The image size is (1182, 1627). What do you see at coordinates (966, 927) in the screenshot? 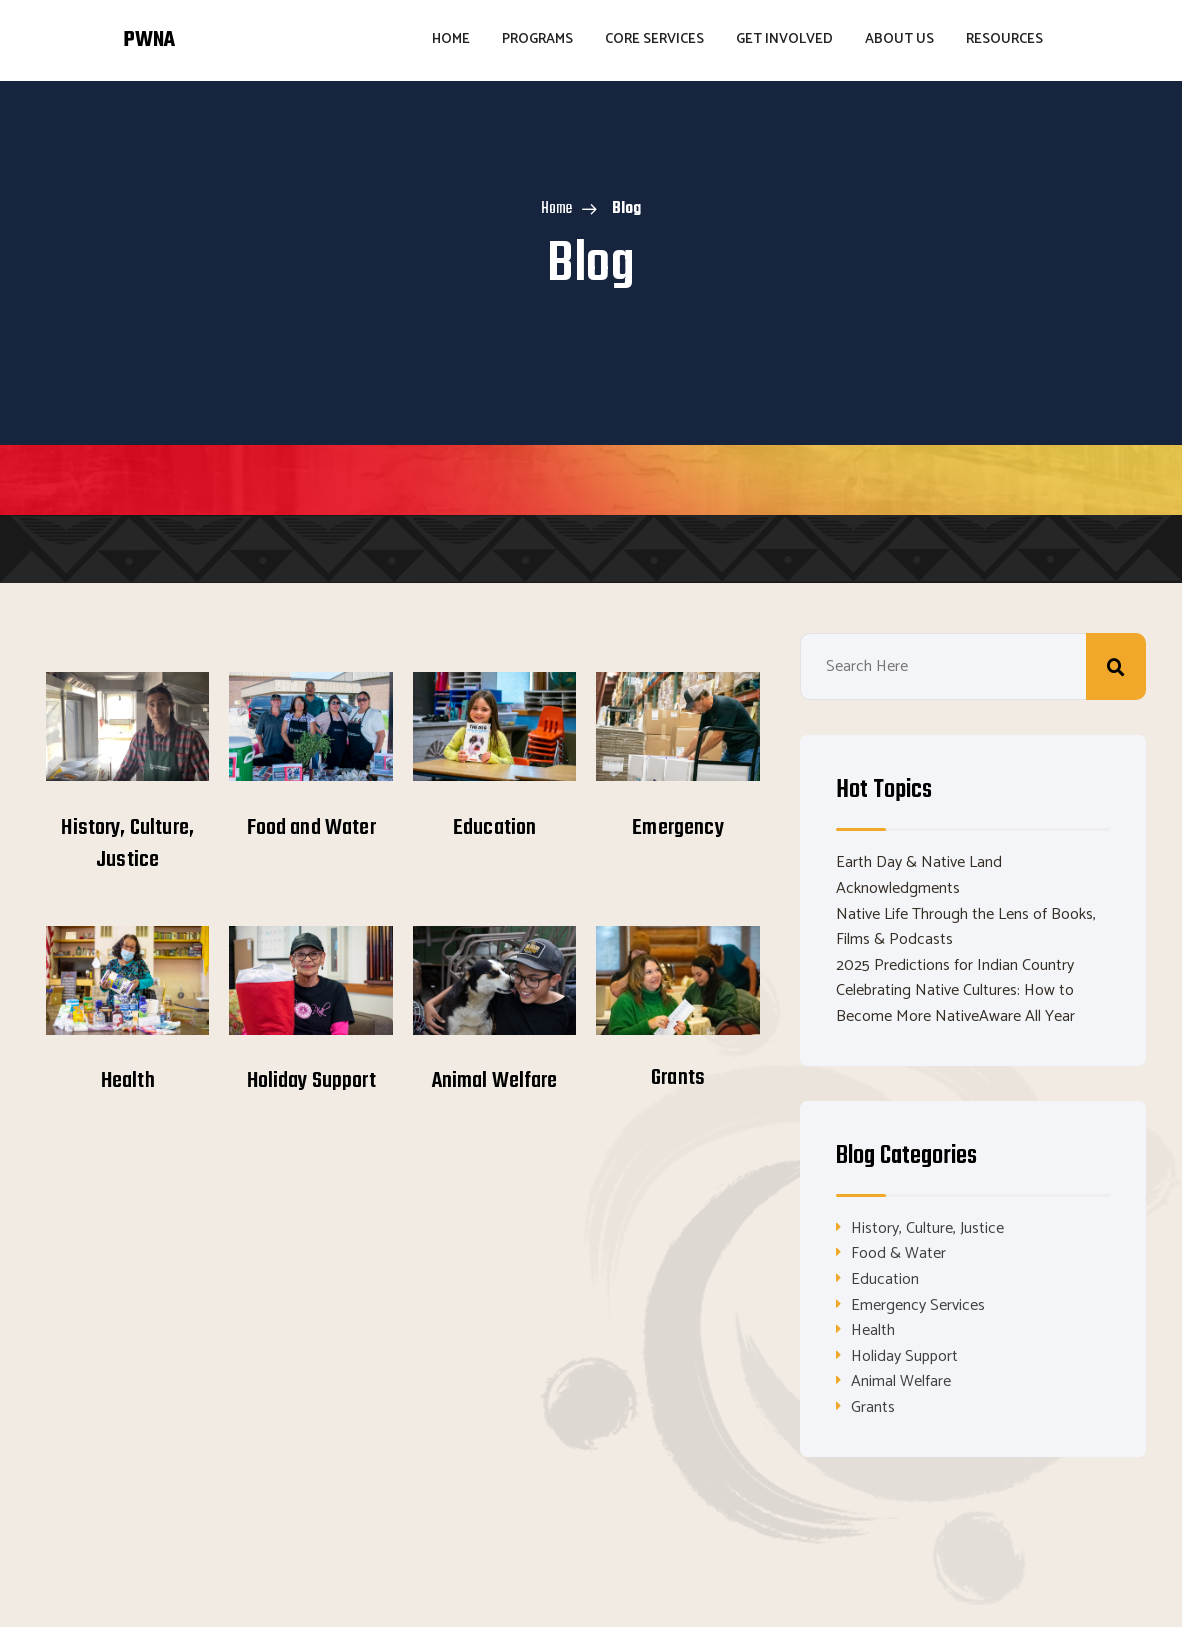
I see `Native Life Through the Lens of Books, Films & Podcasts` at bounding box center [966, 927].